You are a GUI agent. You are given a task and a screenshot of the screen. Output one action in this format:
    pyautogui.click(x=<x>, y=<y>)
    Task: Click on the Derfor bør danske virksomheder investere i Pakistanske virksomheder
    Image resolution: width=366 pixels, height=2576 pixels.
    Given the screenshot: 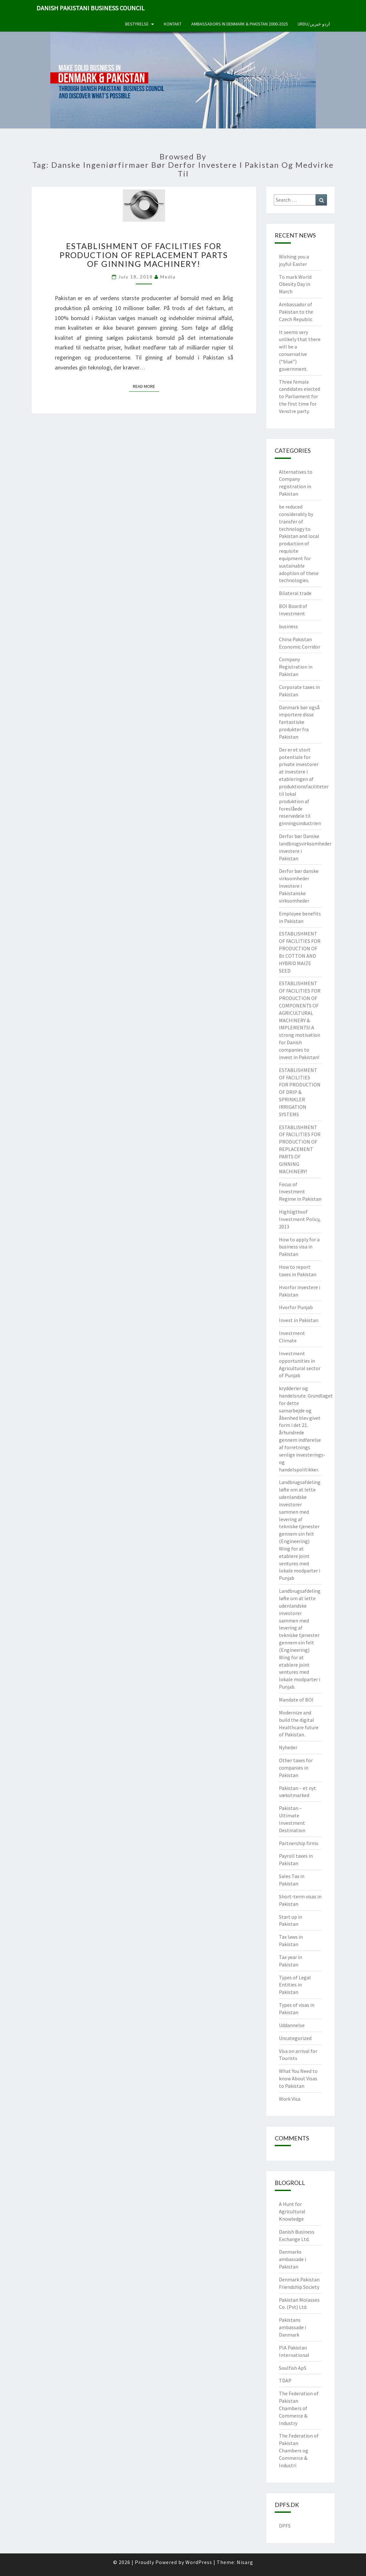 What is the action you would take?
    pyautogui.click(x=299, y=886)
    